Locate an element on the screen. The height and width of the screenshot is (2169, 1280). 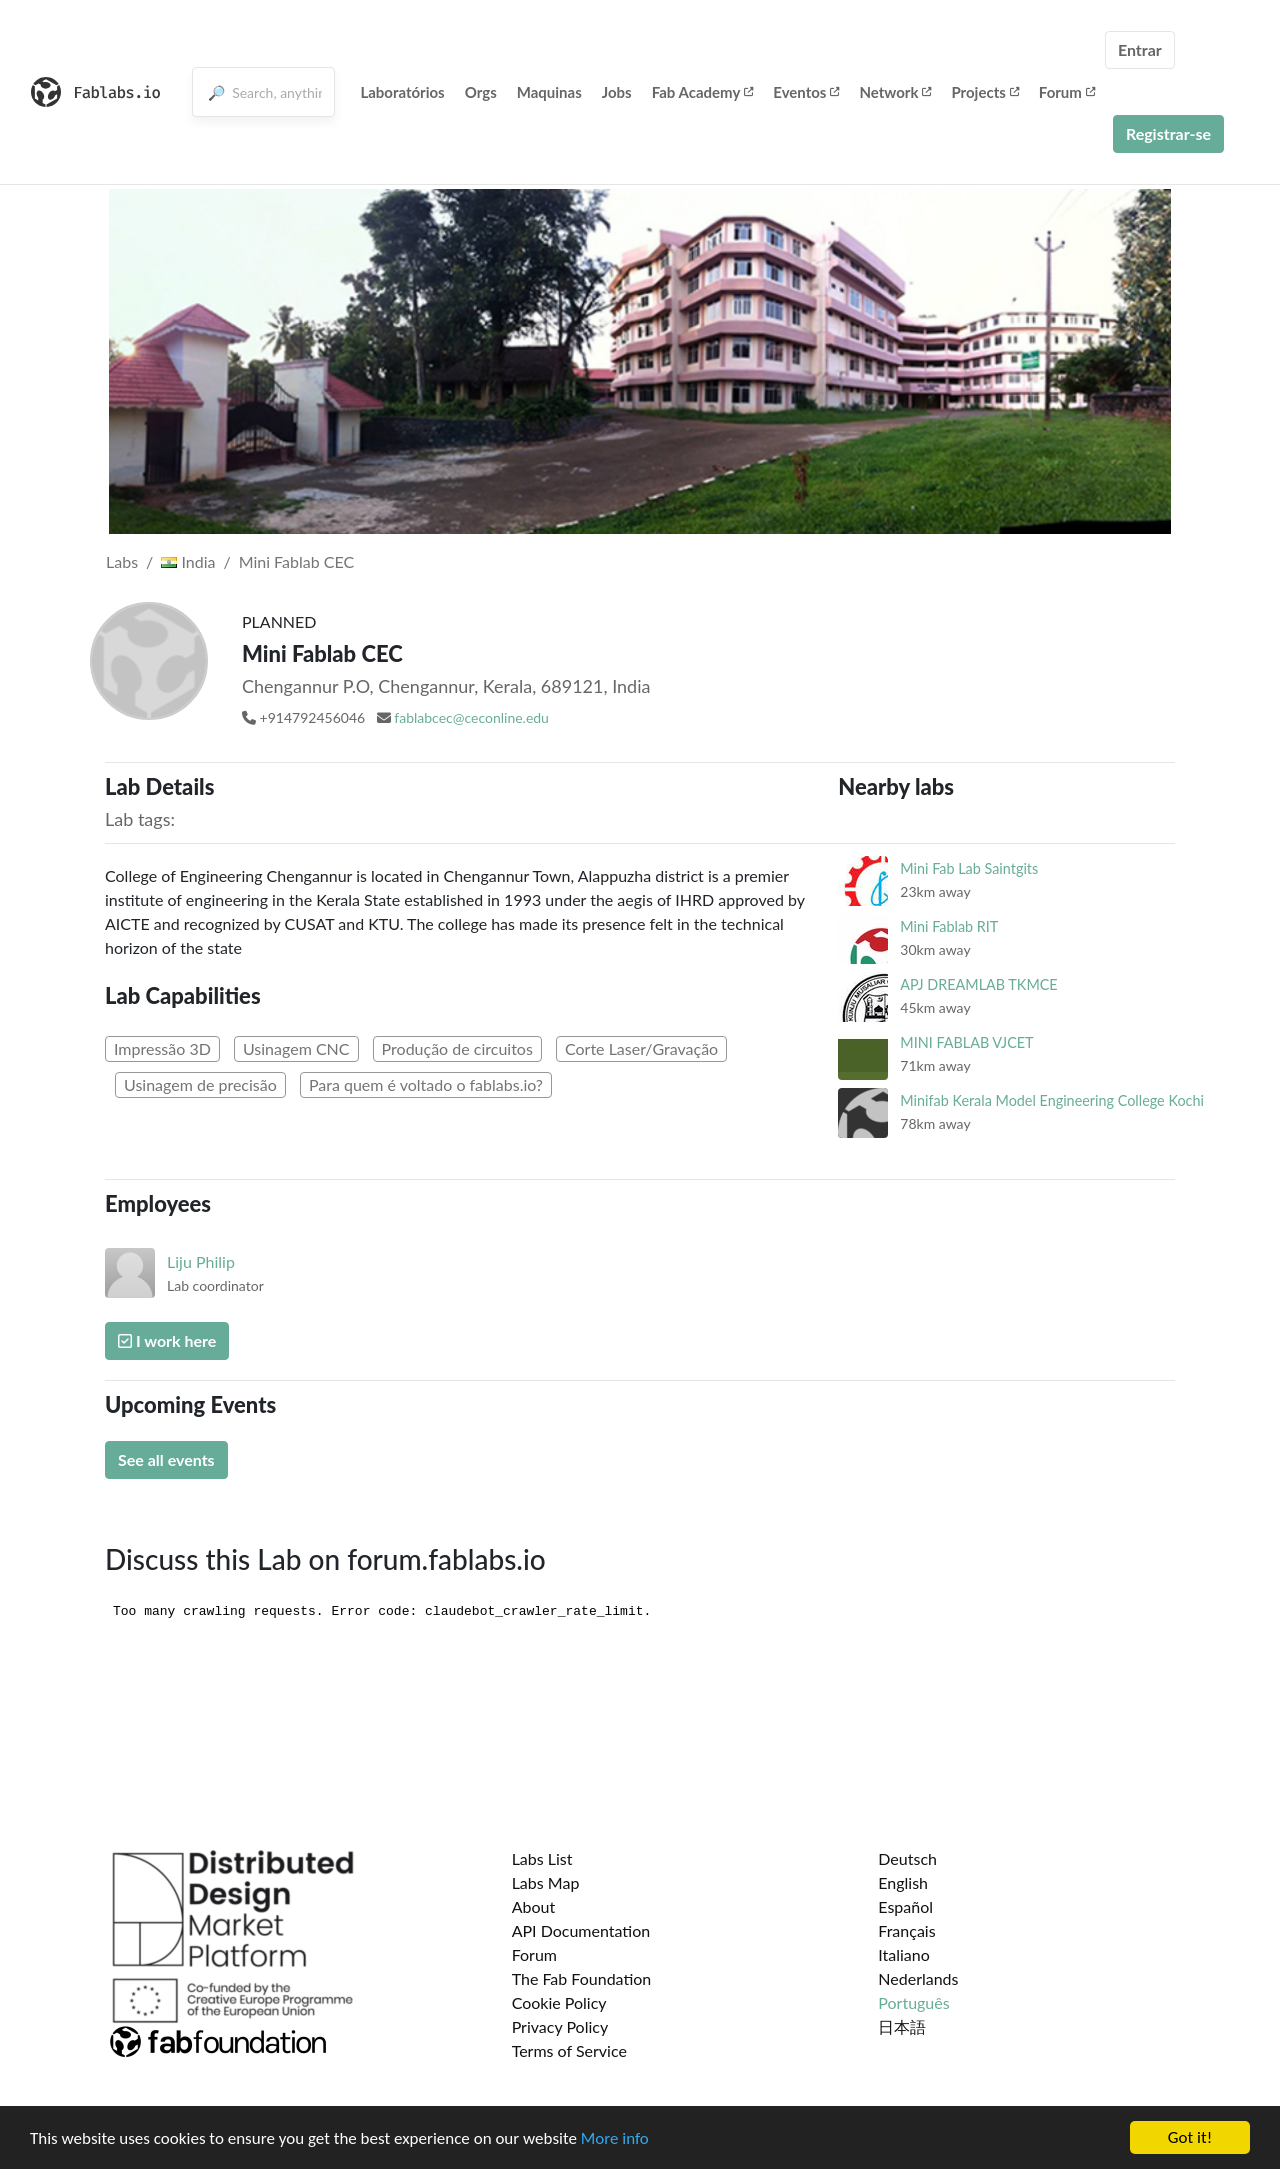
More info is located at coordinates (615, 2138).